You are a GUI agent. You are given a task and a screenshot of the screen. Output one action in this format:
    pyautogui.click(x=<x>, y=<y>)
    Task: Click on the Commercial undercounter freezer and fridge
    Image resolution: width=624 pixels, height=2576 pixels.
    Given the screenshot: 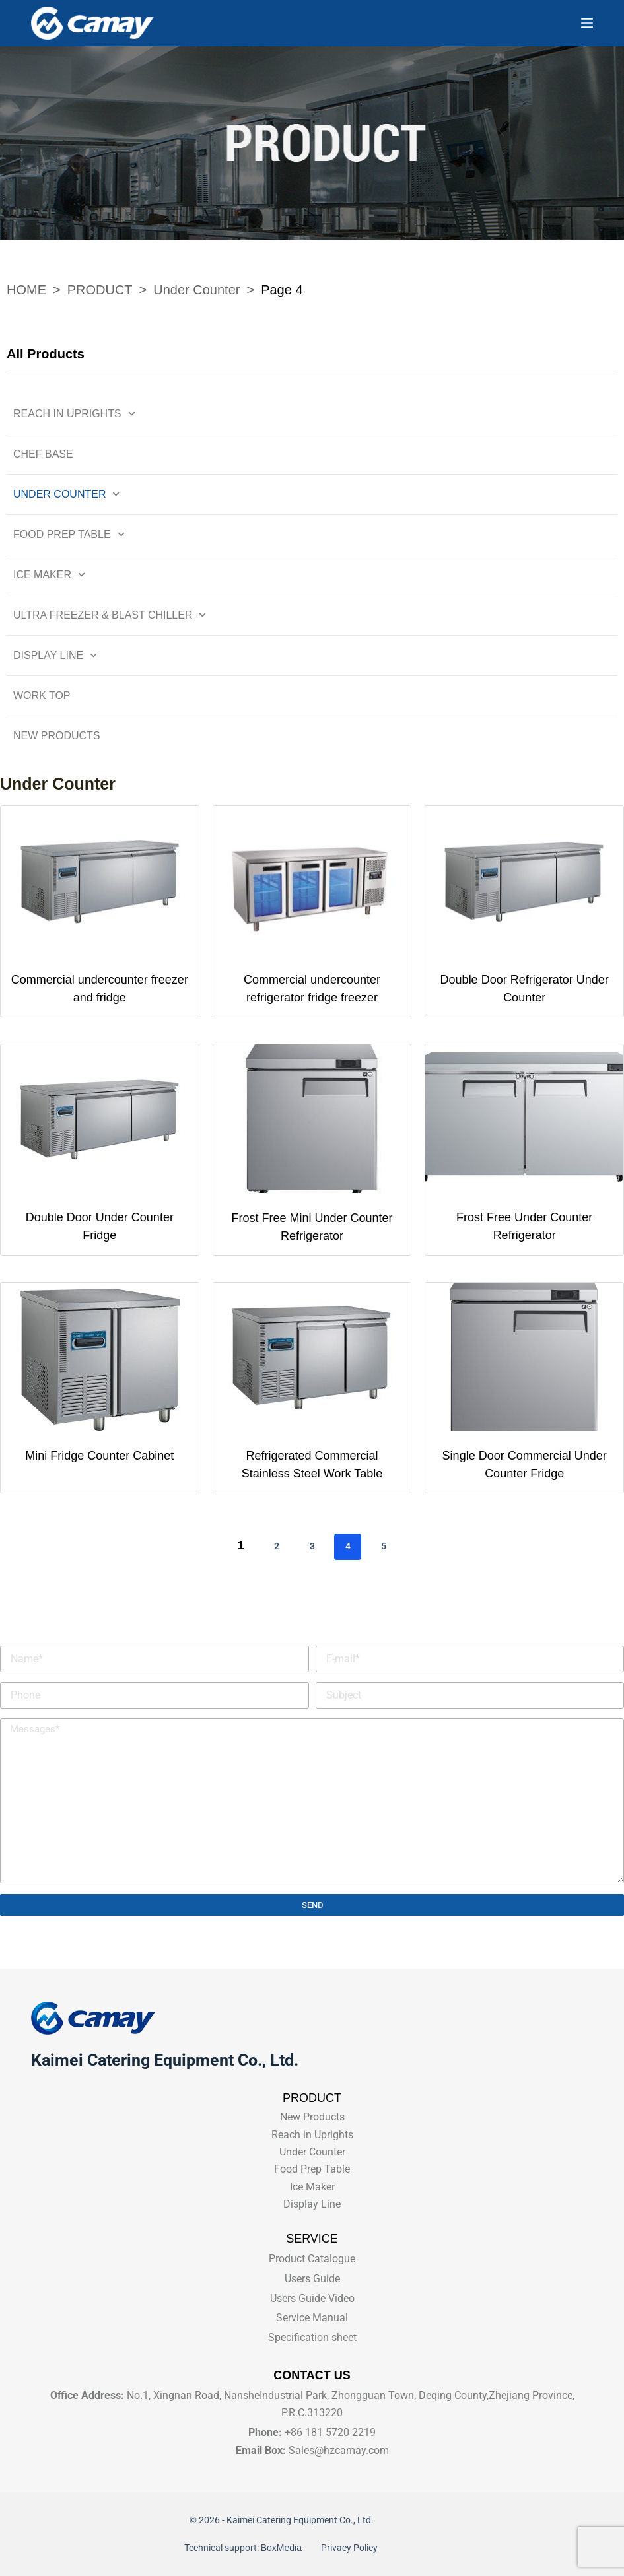 What is the action you would take?
    pyautogui.click(x=99, y=988)
    